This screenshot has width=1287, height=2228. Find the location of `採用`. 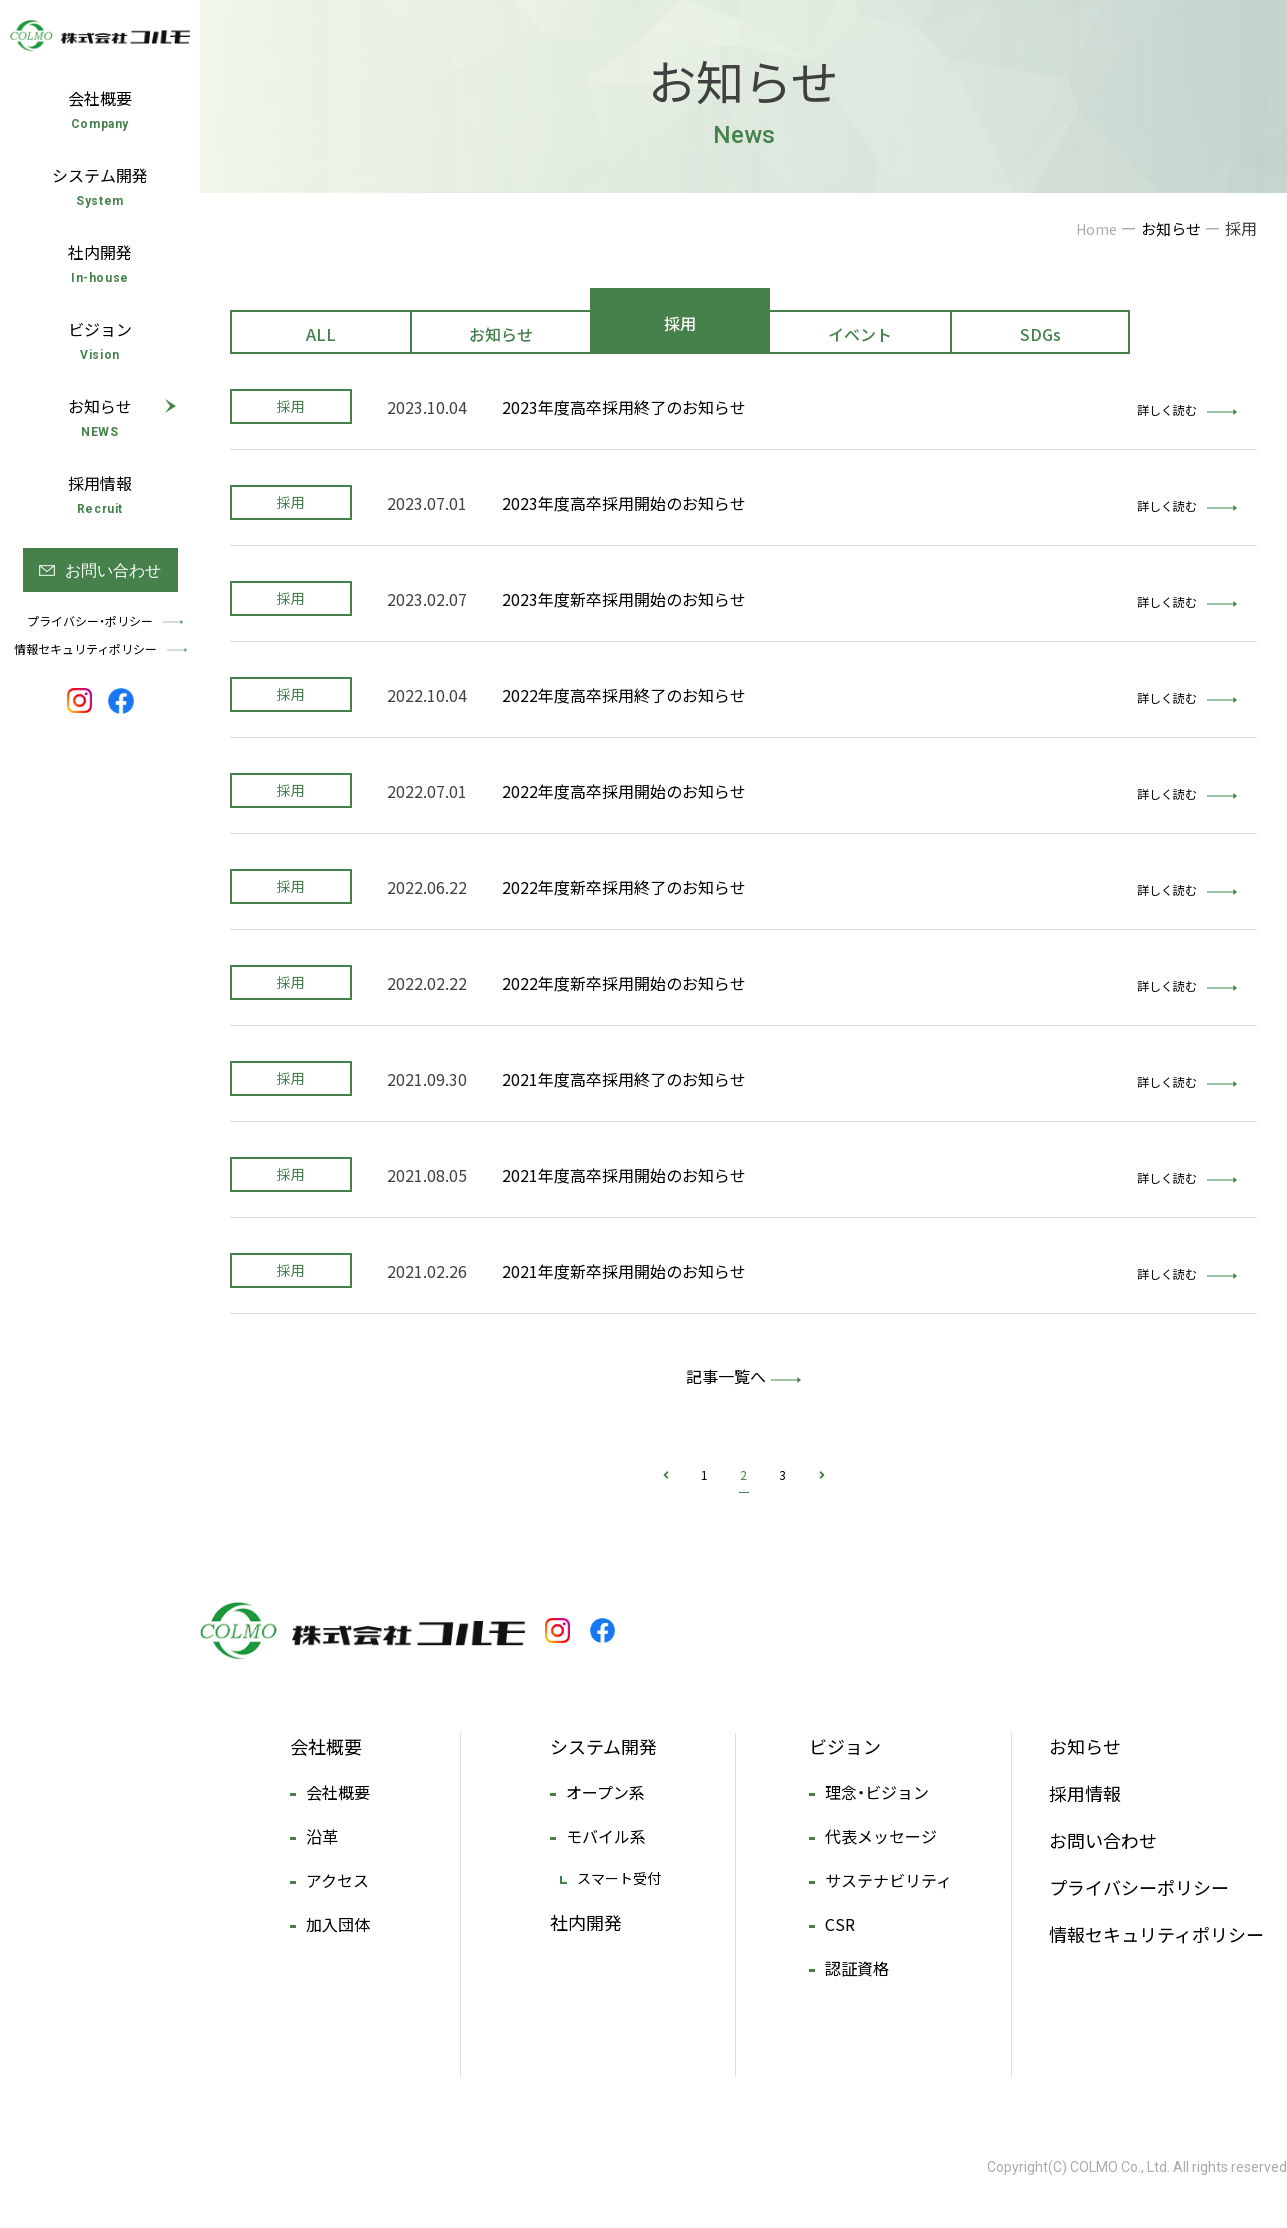

採用 is located at coordinates (680, 323).